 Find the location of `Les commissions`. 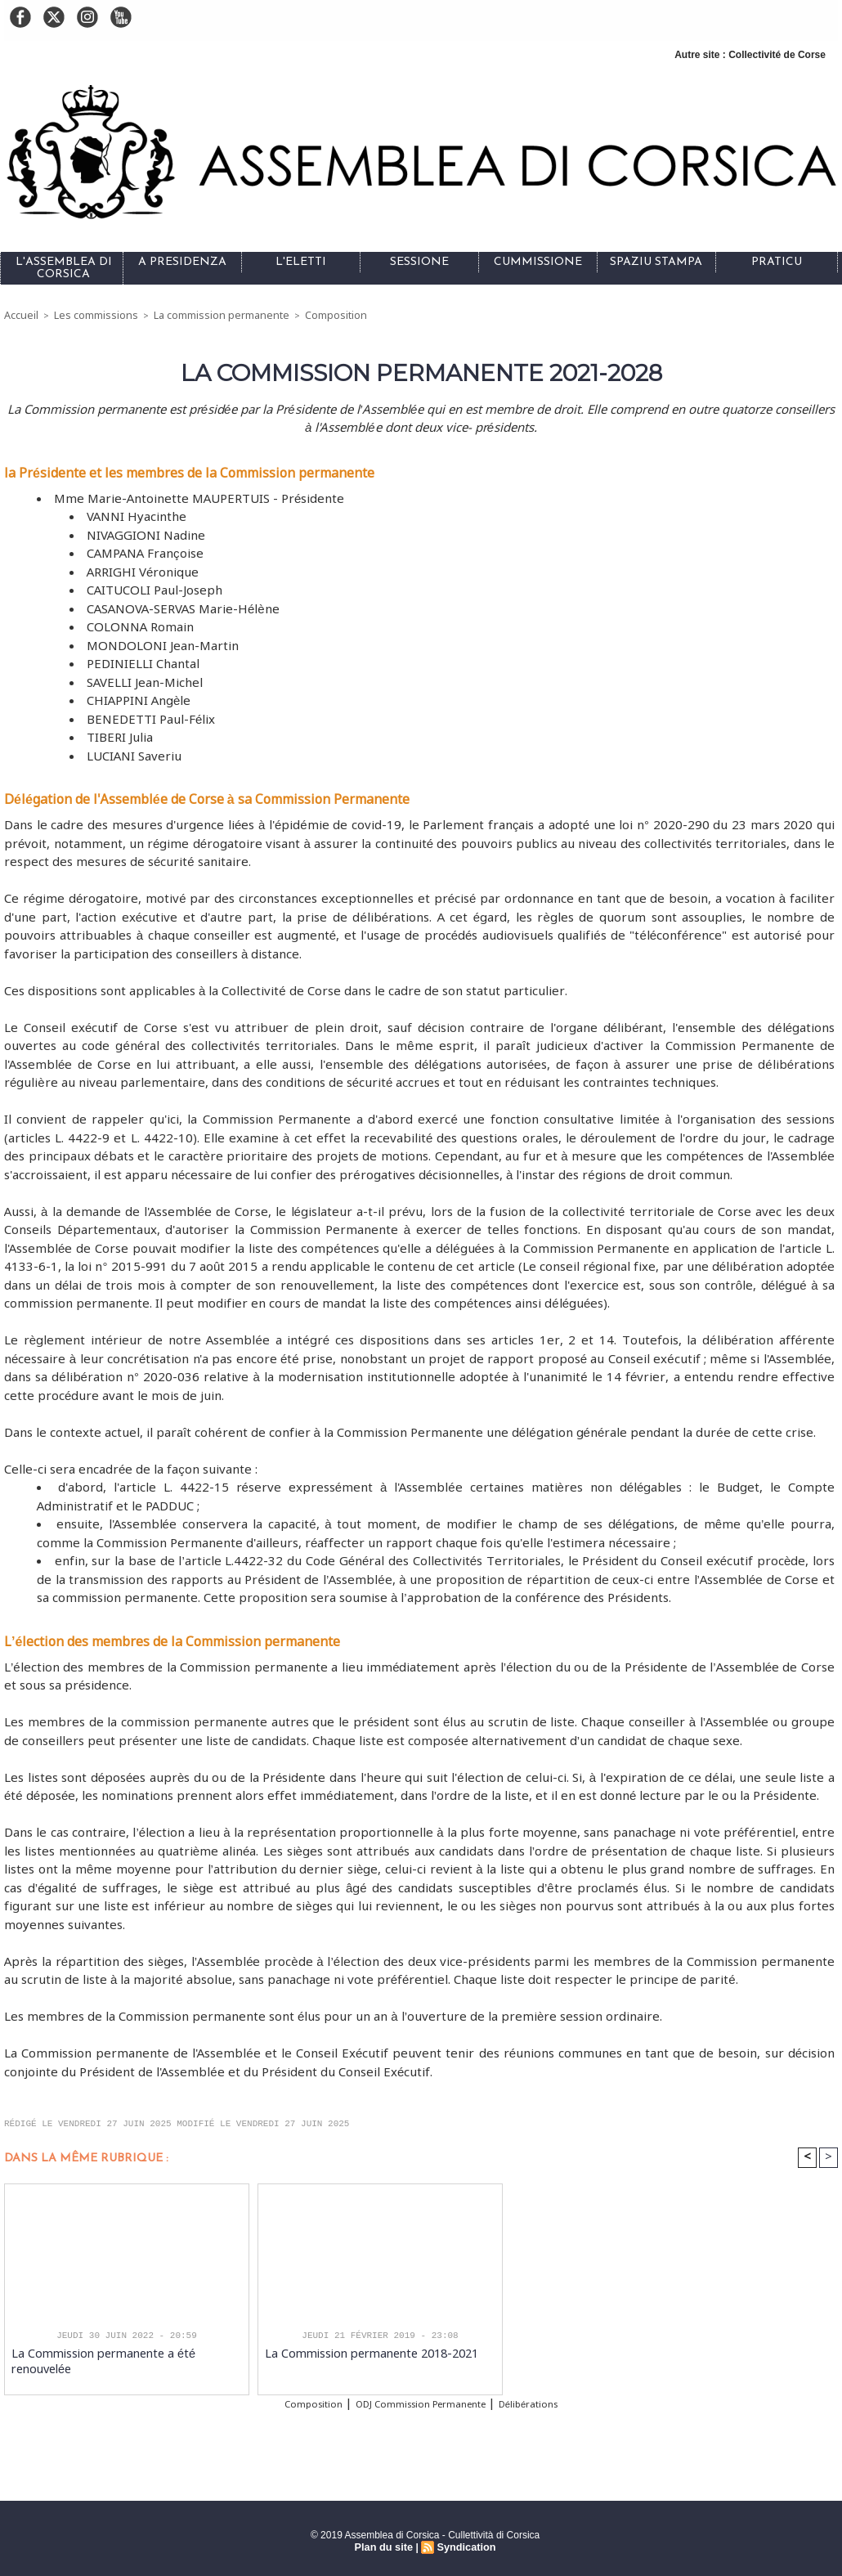

Les commissions is located at coordinates (90, 315).